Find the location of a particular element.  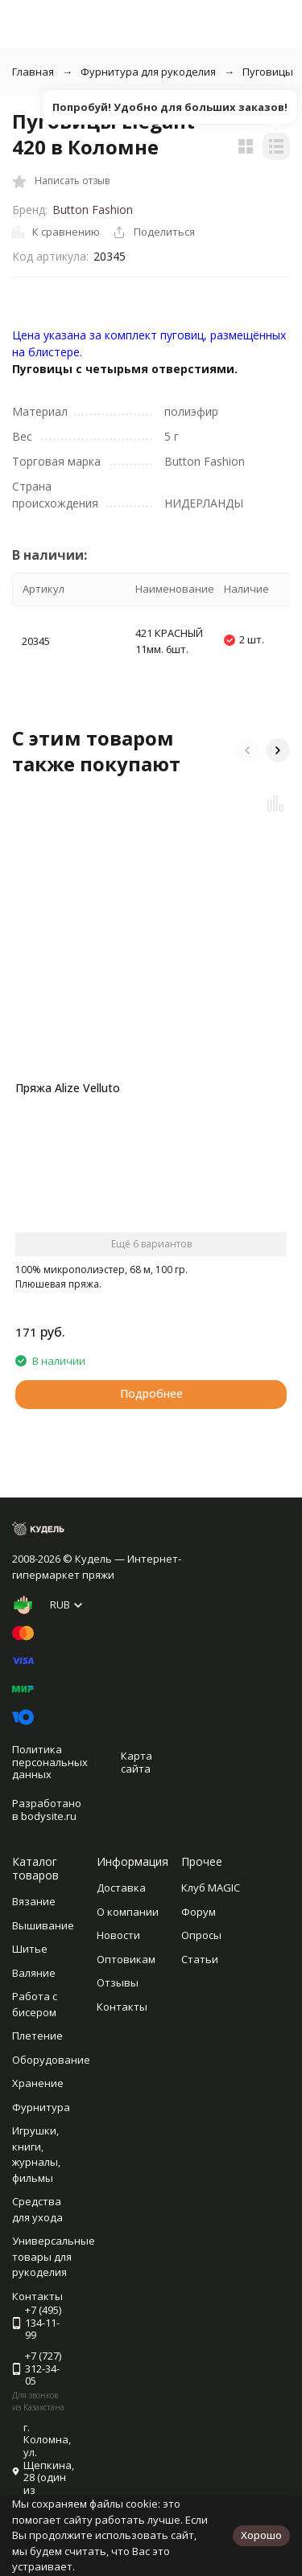

Оборудование is located at coordinates (51, 2059).